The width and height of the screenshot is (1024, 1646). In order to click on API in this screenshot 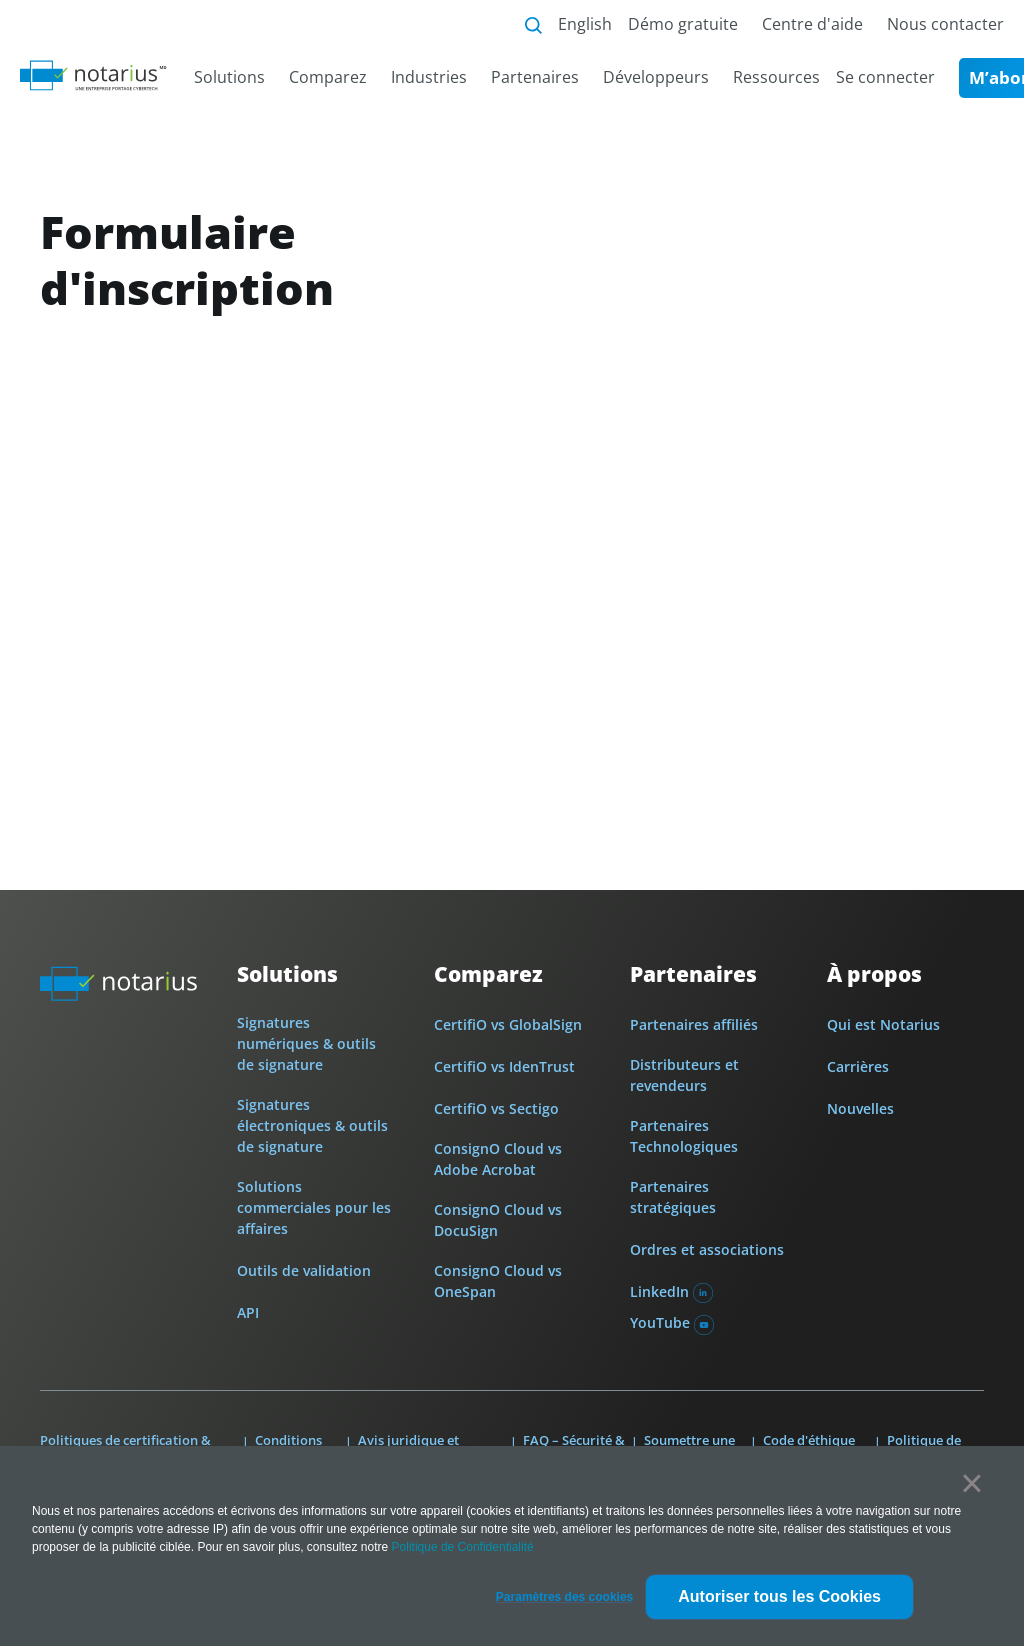, I will do `click(248, 1312)`.